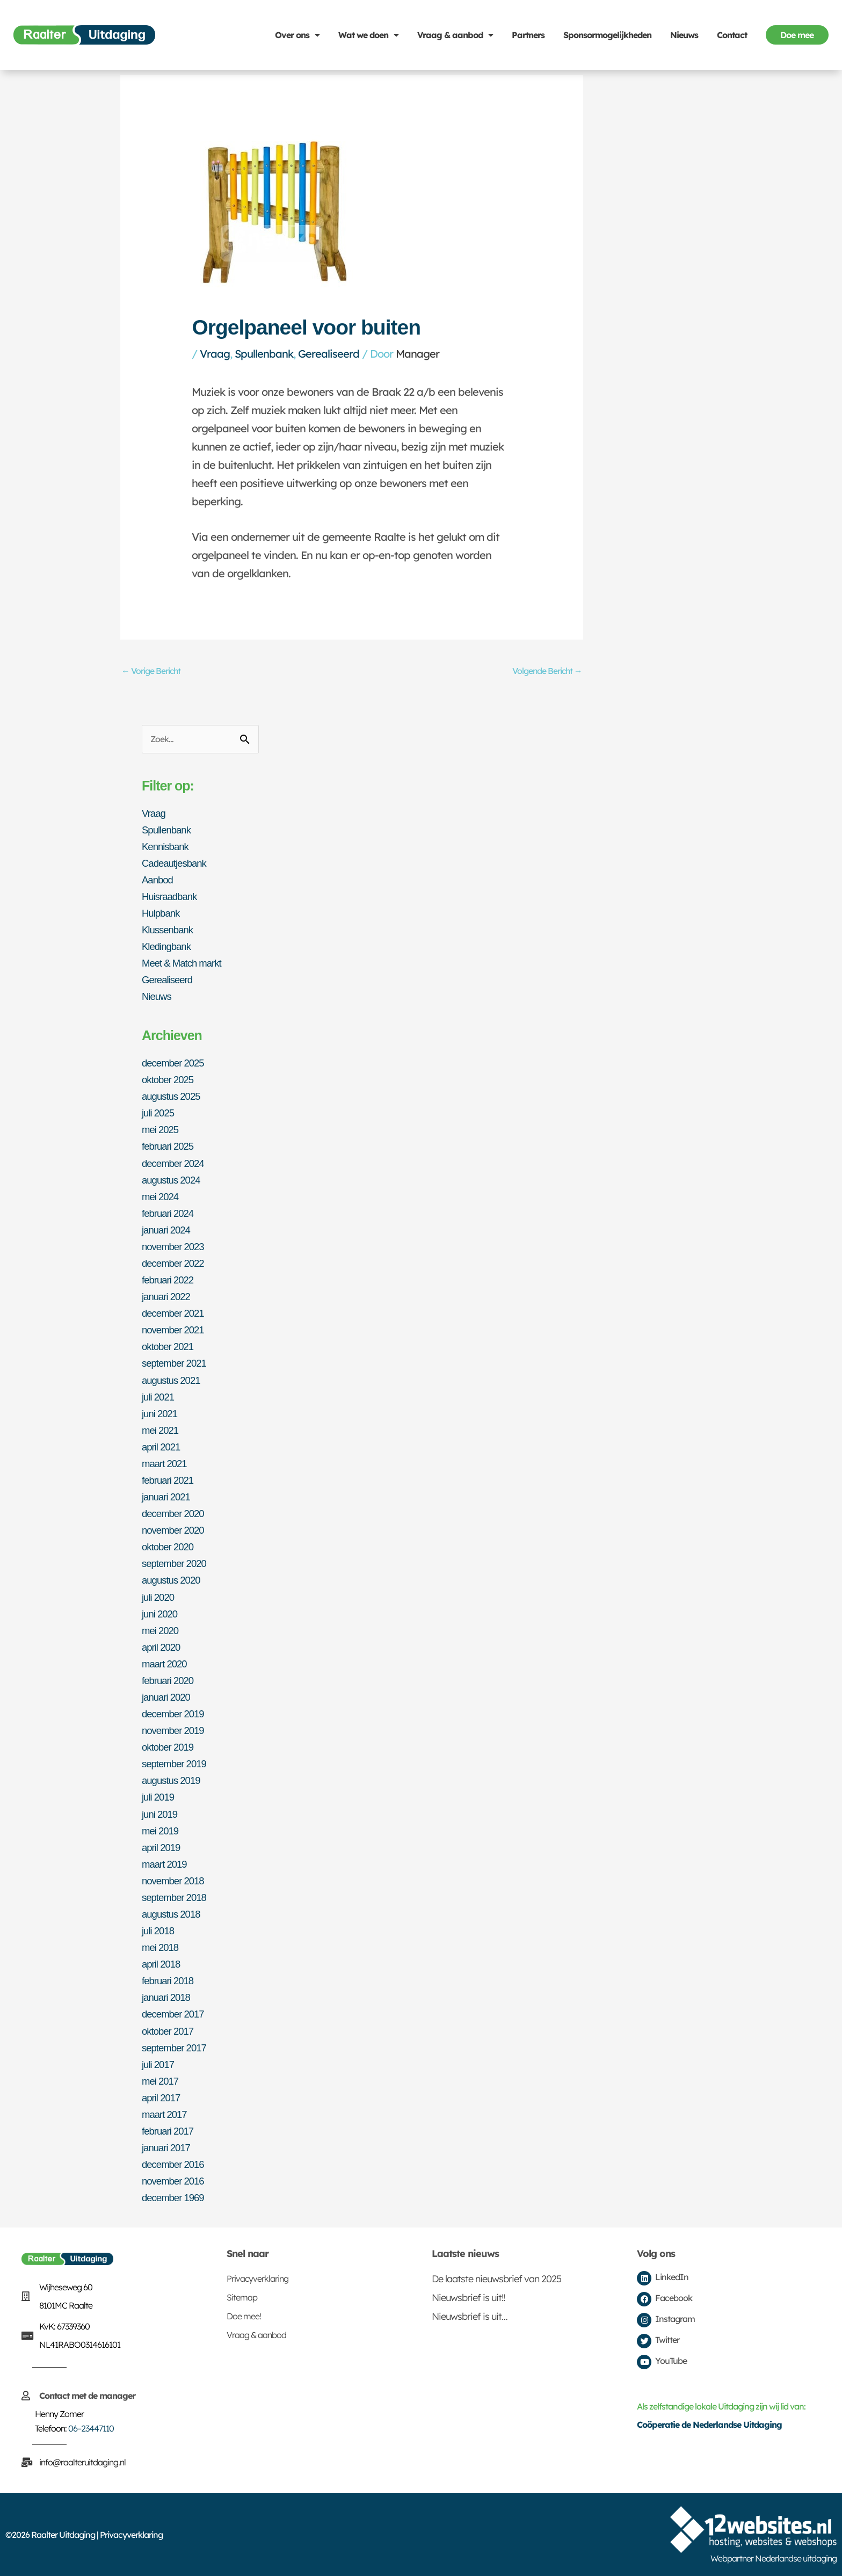 Image resolution: width=842 pixels, height=2576 pixels. Describe the element at coordinates (170, 1348) in the screenshot. I see `oktober 2021` at that location.